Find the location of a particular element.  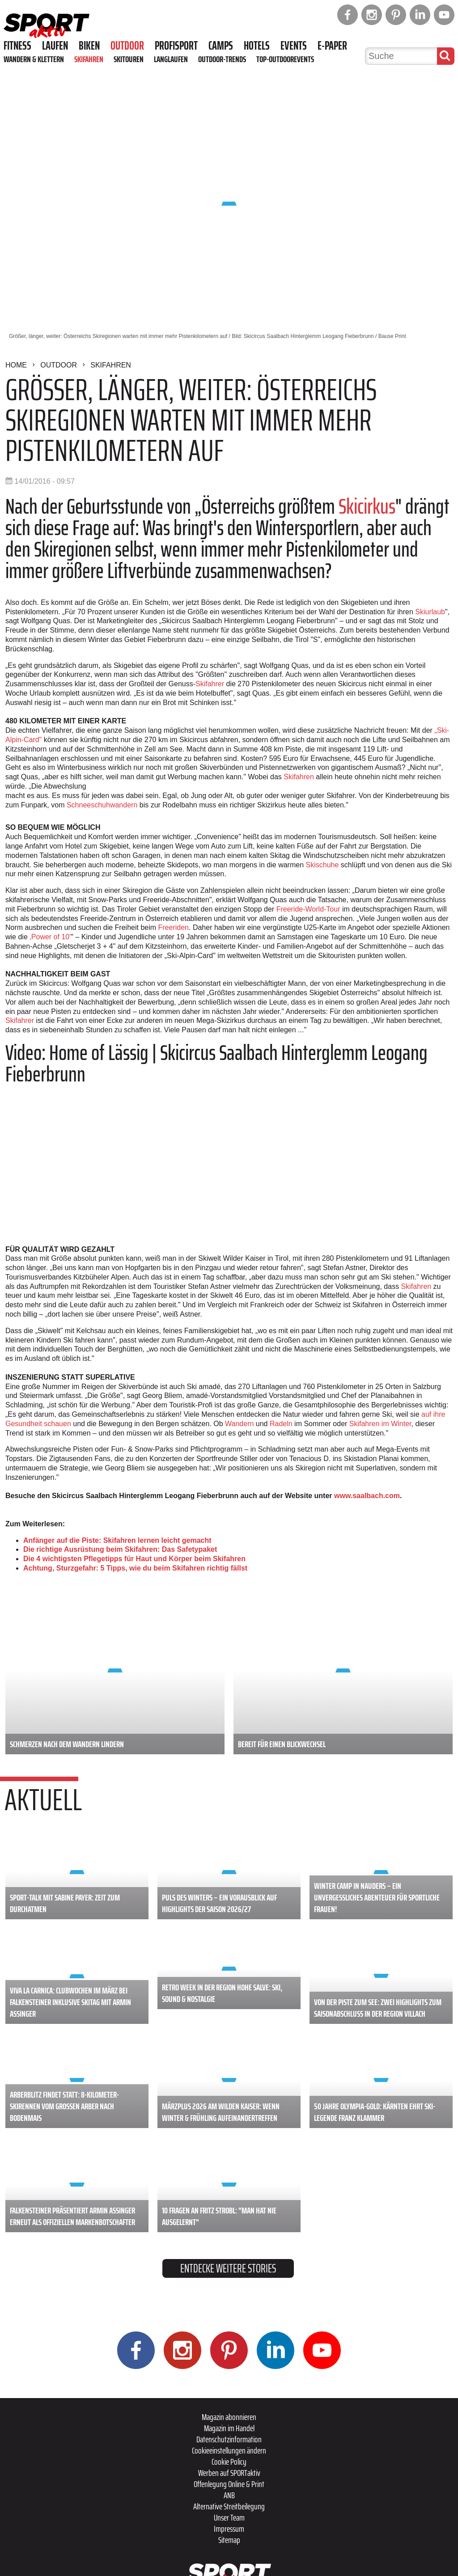

Magazin im Handel is located at coordinates (229, 2428).